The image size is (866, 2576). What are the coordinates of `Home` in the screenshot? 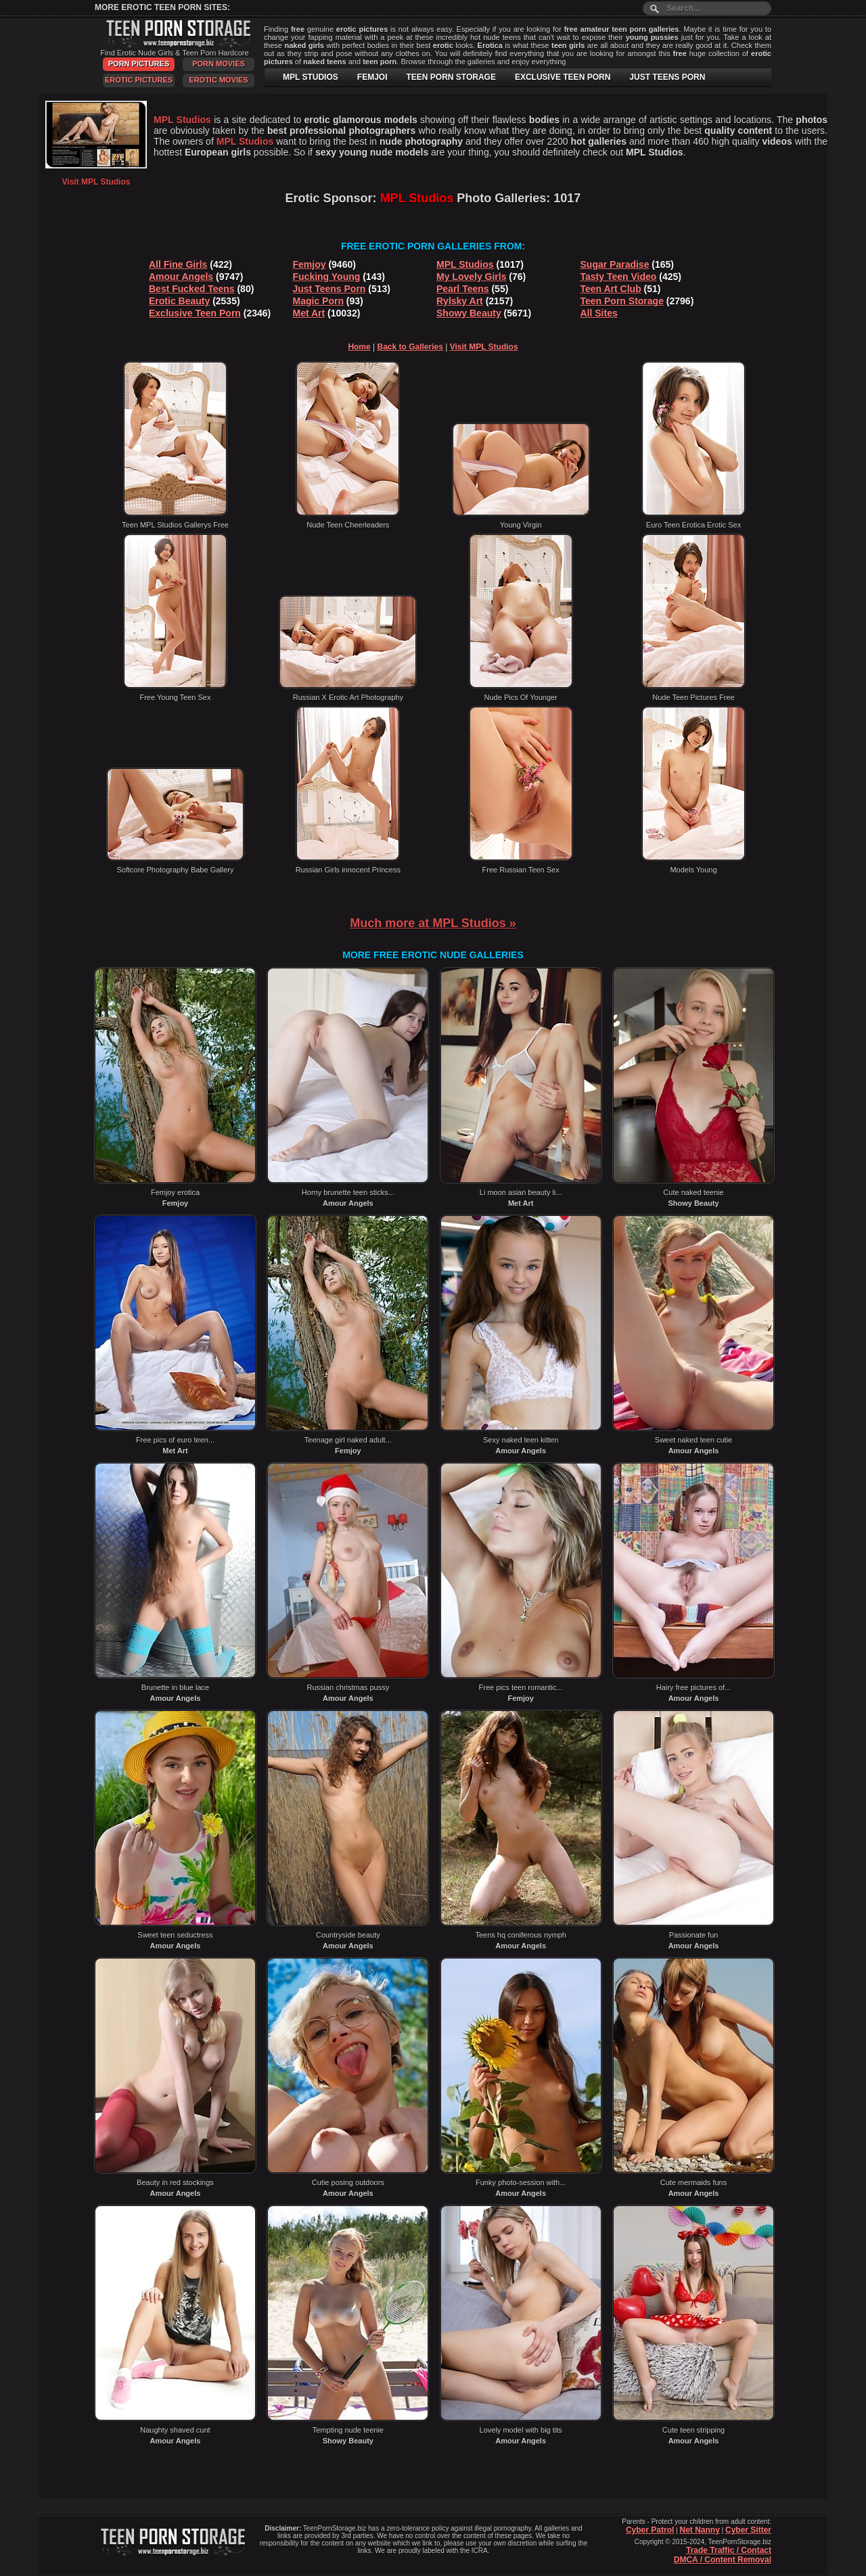 It's located at (359, 347).